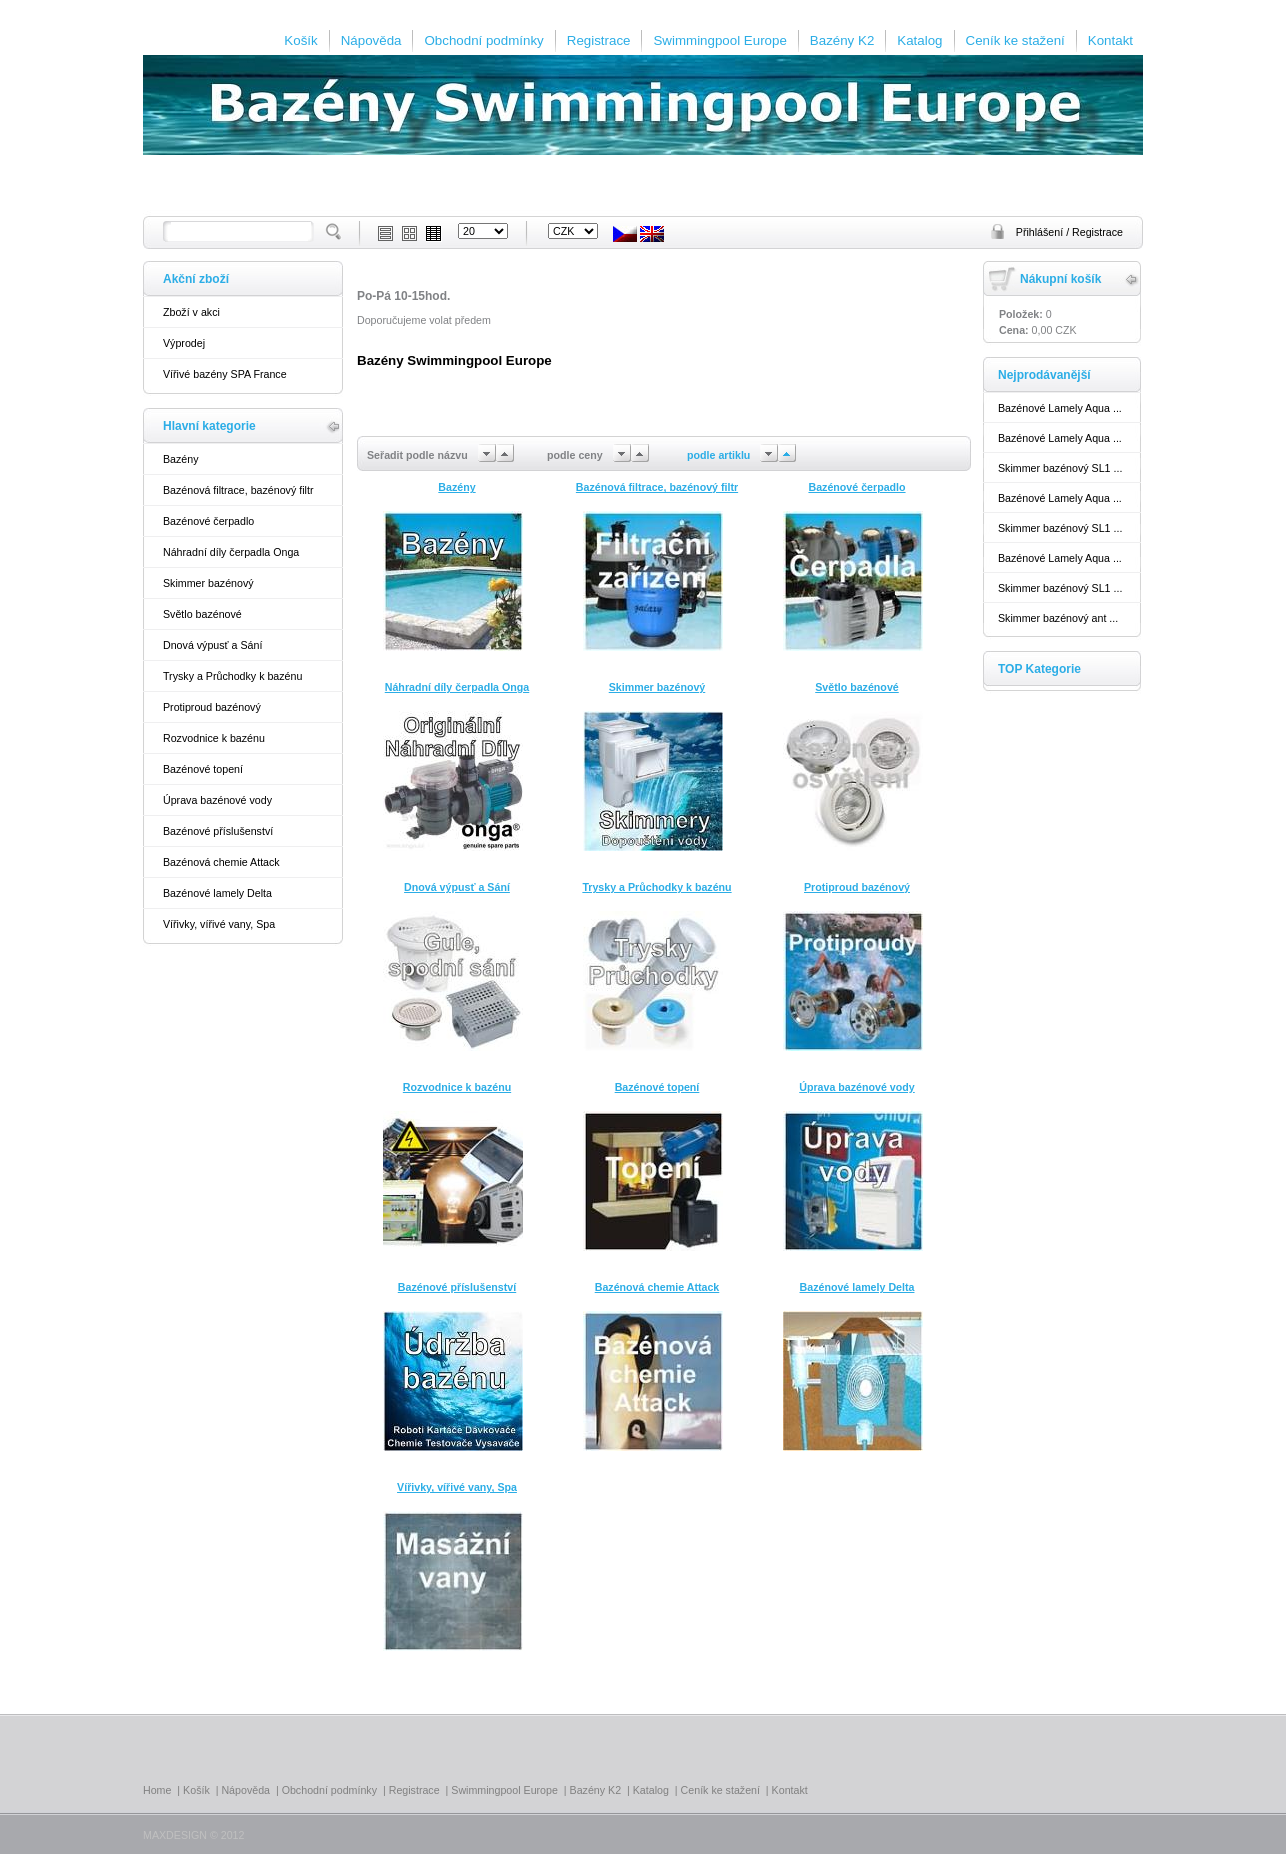 The width and height of the screenshot is (1286, 1854). I want to click on Swimmingpool Europe, so click(719, 40).